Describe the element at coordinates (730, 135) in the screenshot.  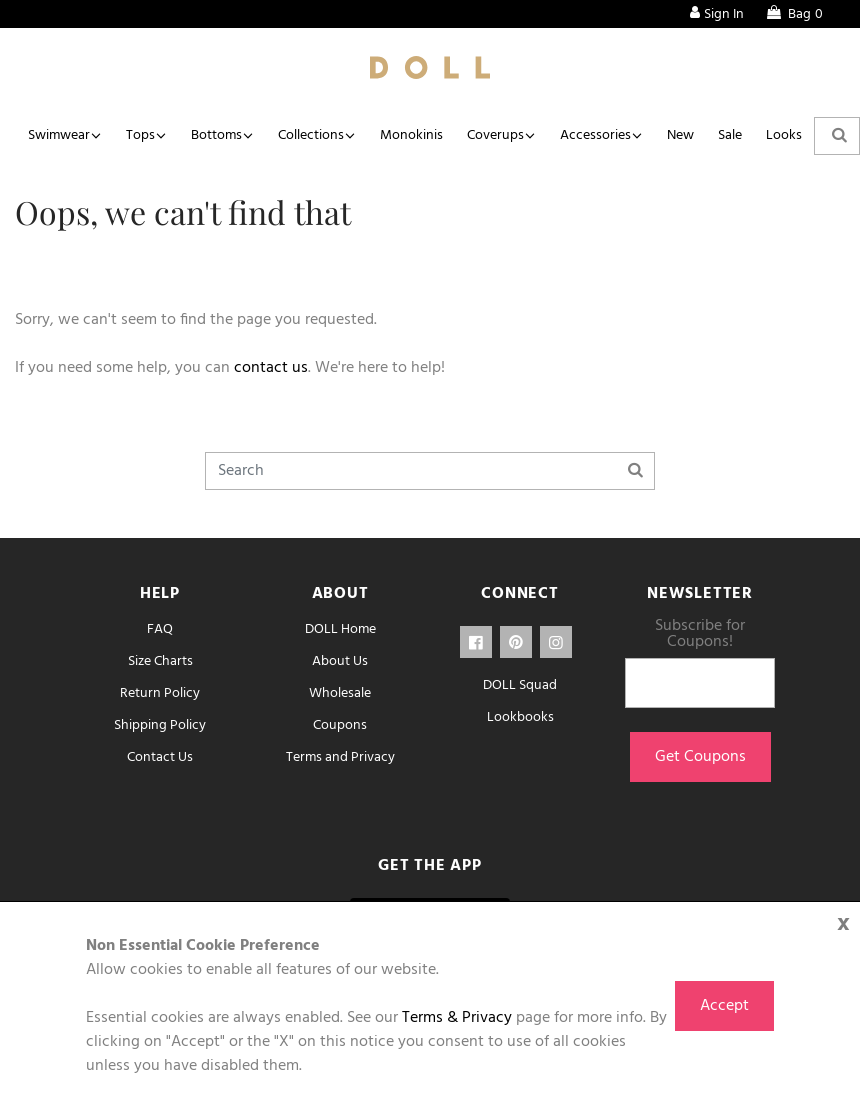
I see `Sale` at that location.